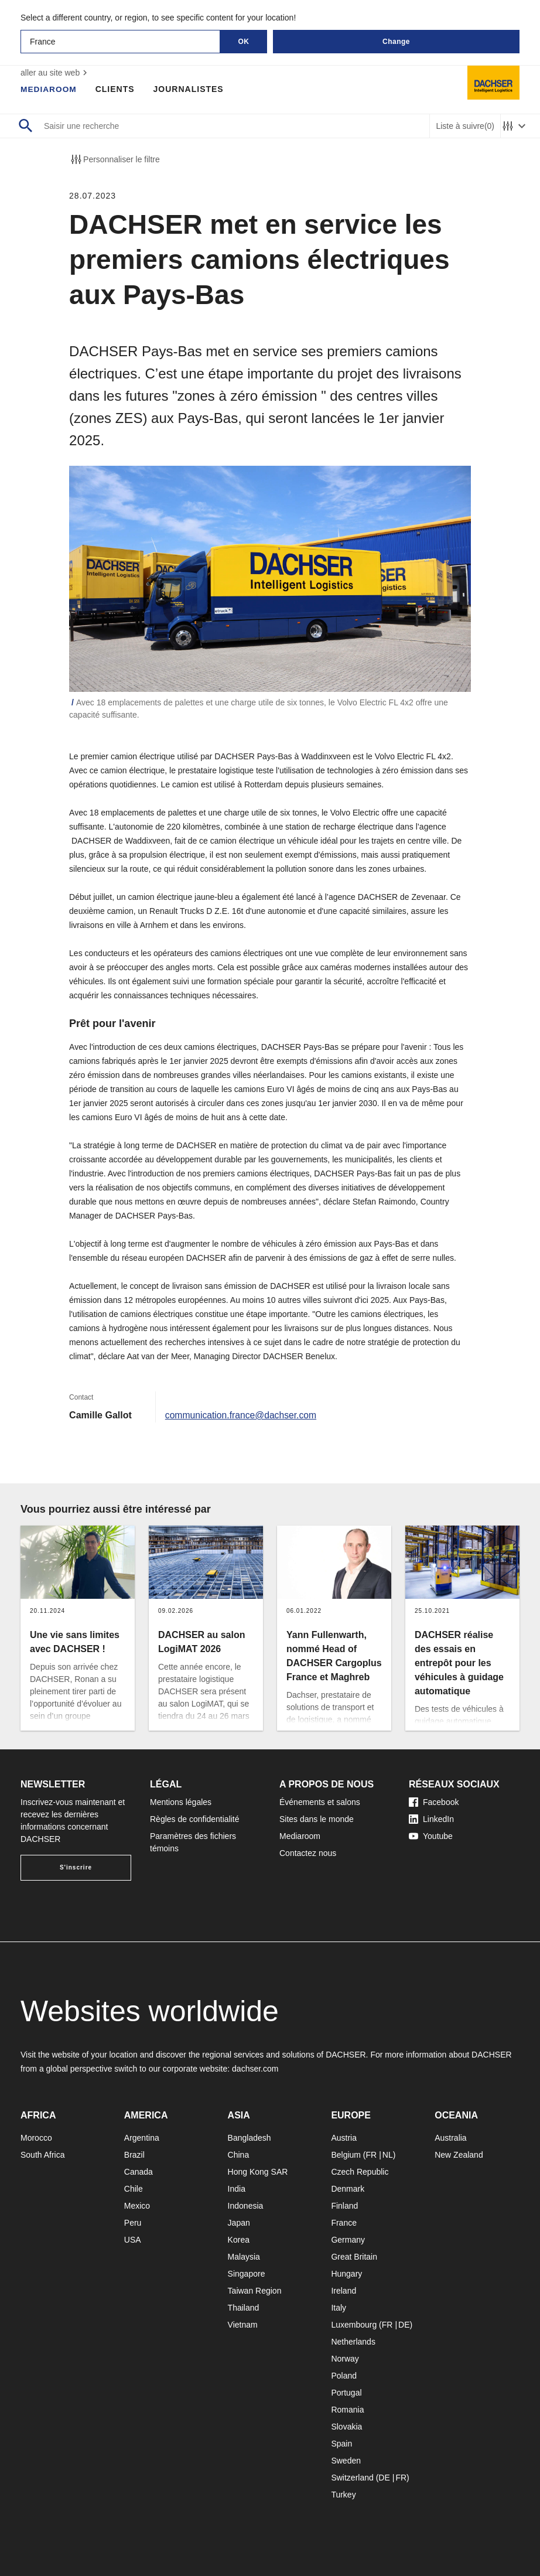 The height and width of the screenshot is (2576, 540). What do you see at coordinates (134, 2154) in the screenshot?
I see `Brazil` at bounding box center [134, 2154].